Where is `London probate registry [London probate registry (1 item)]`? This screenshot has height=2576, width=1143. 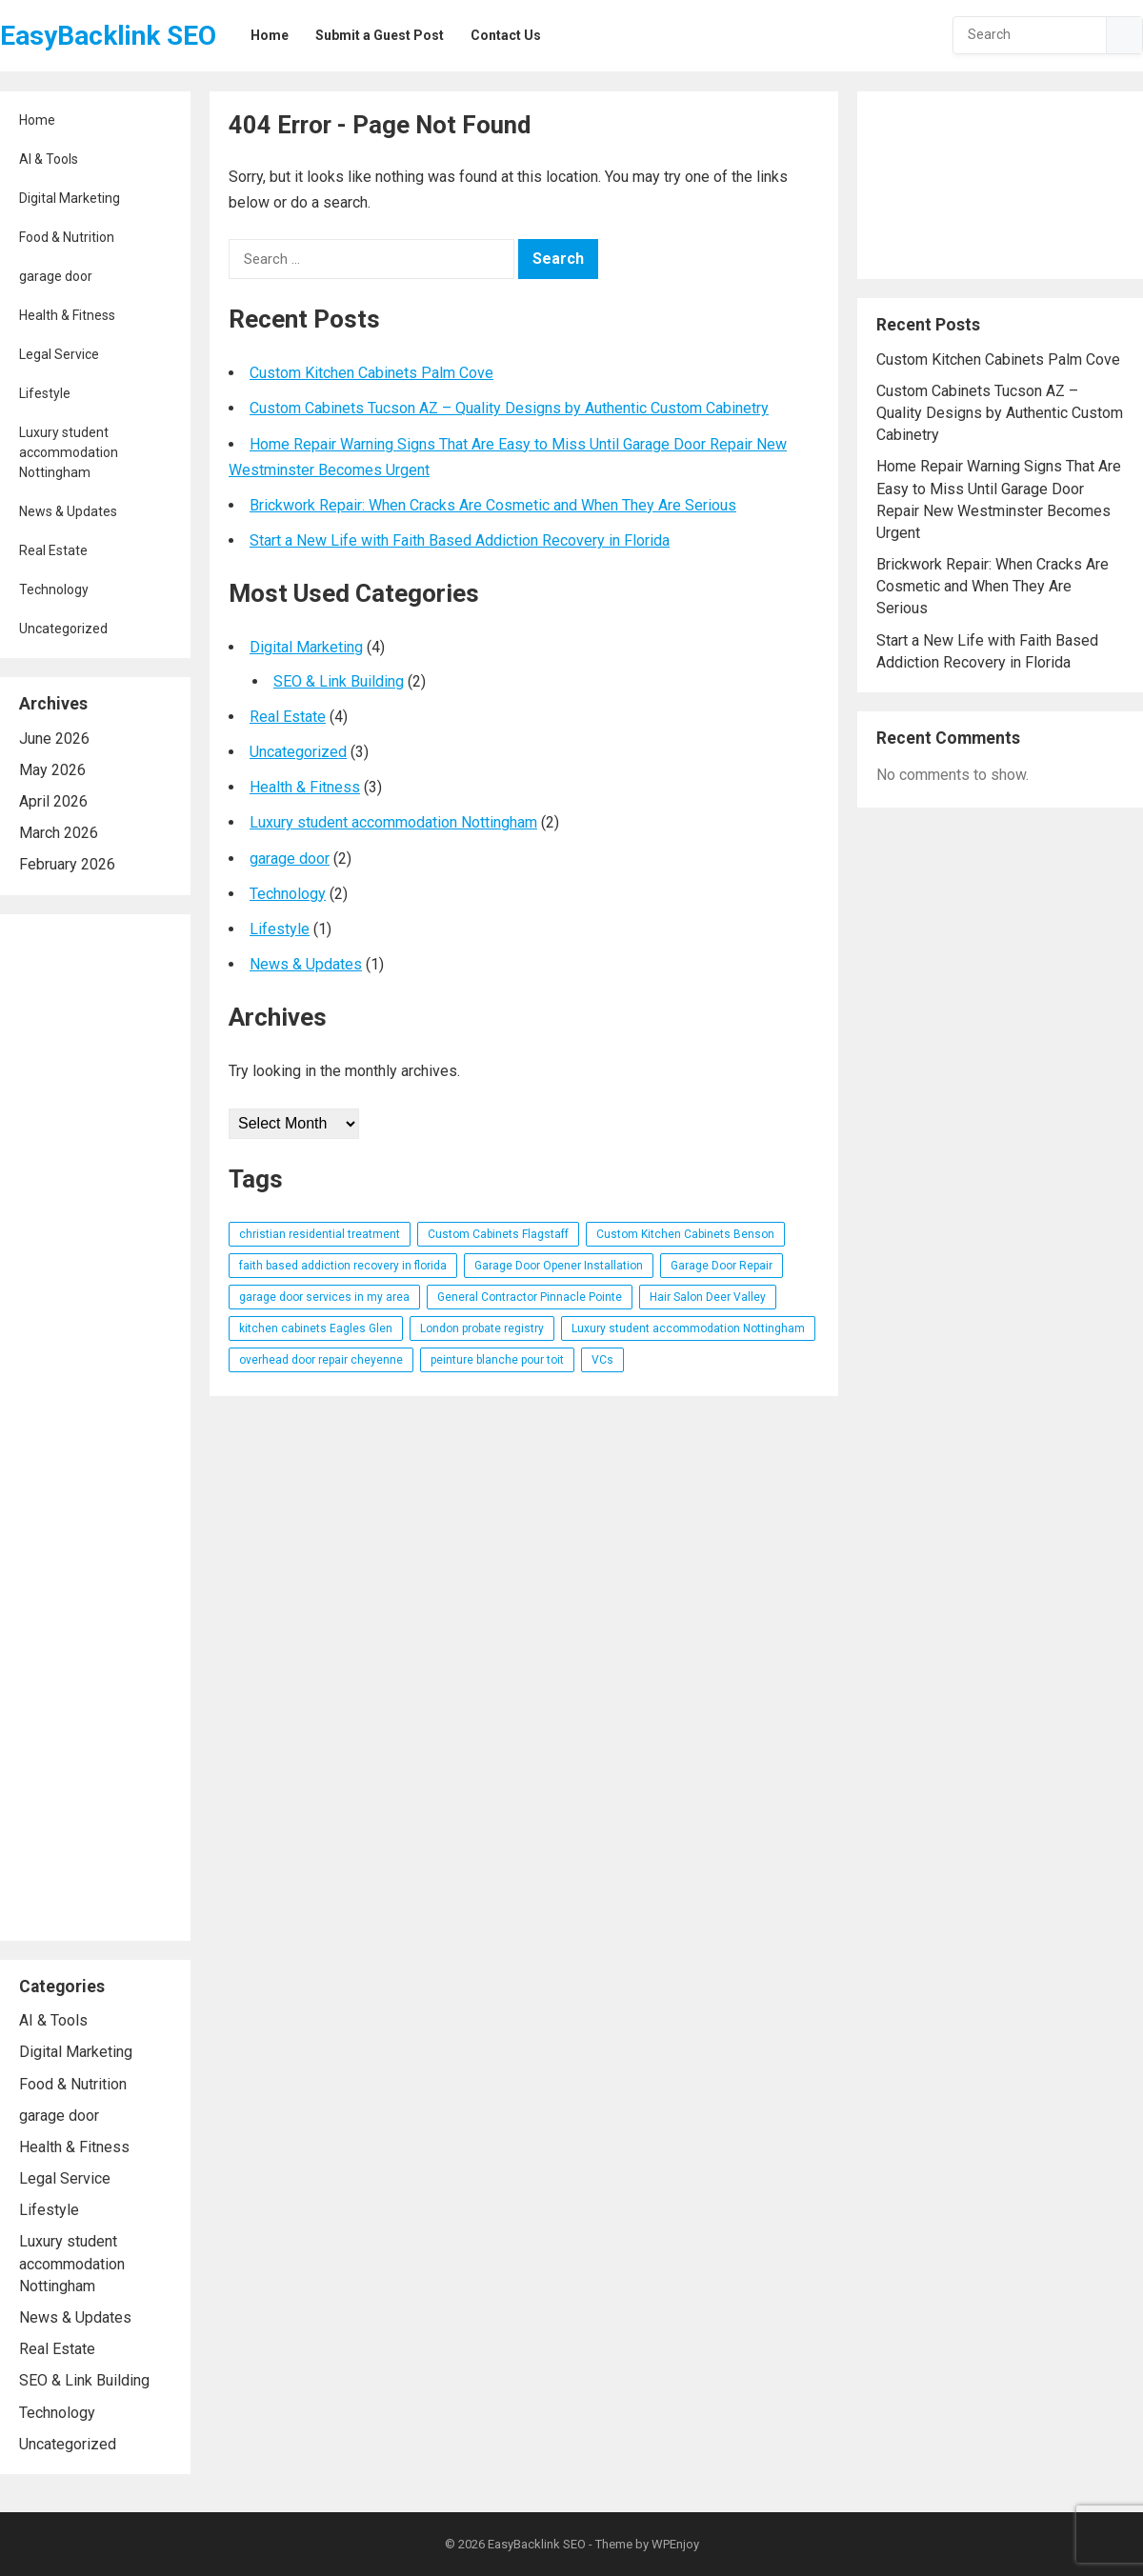 London probate registry [London probate registry (1 item)] is located at coordinates (482, 1328).